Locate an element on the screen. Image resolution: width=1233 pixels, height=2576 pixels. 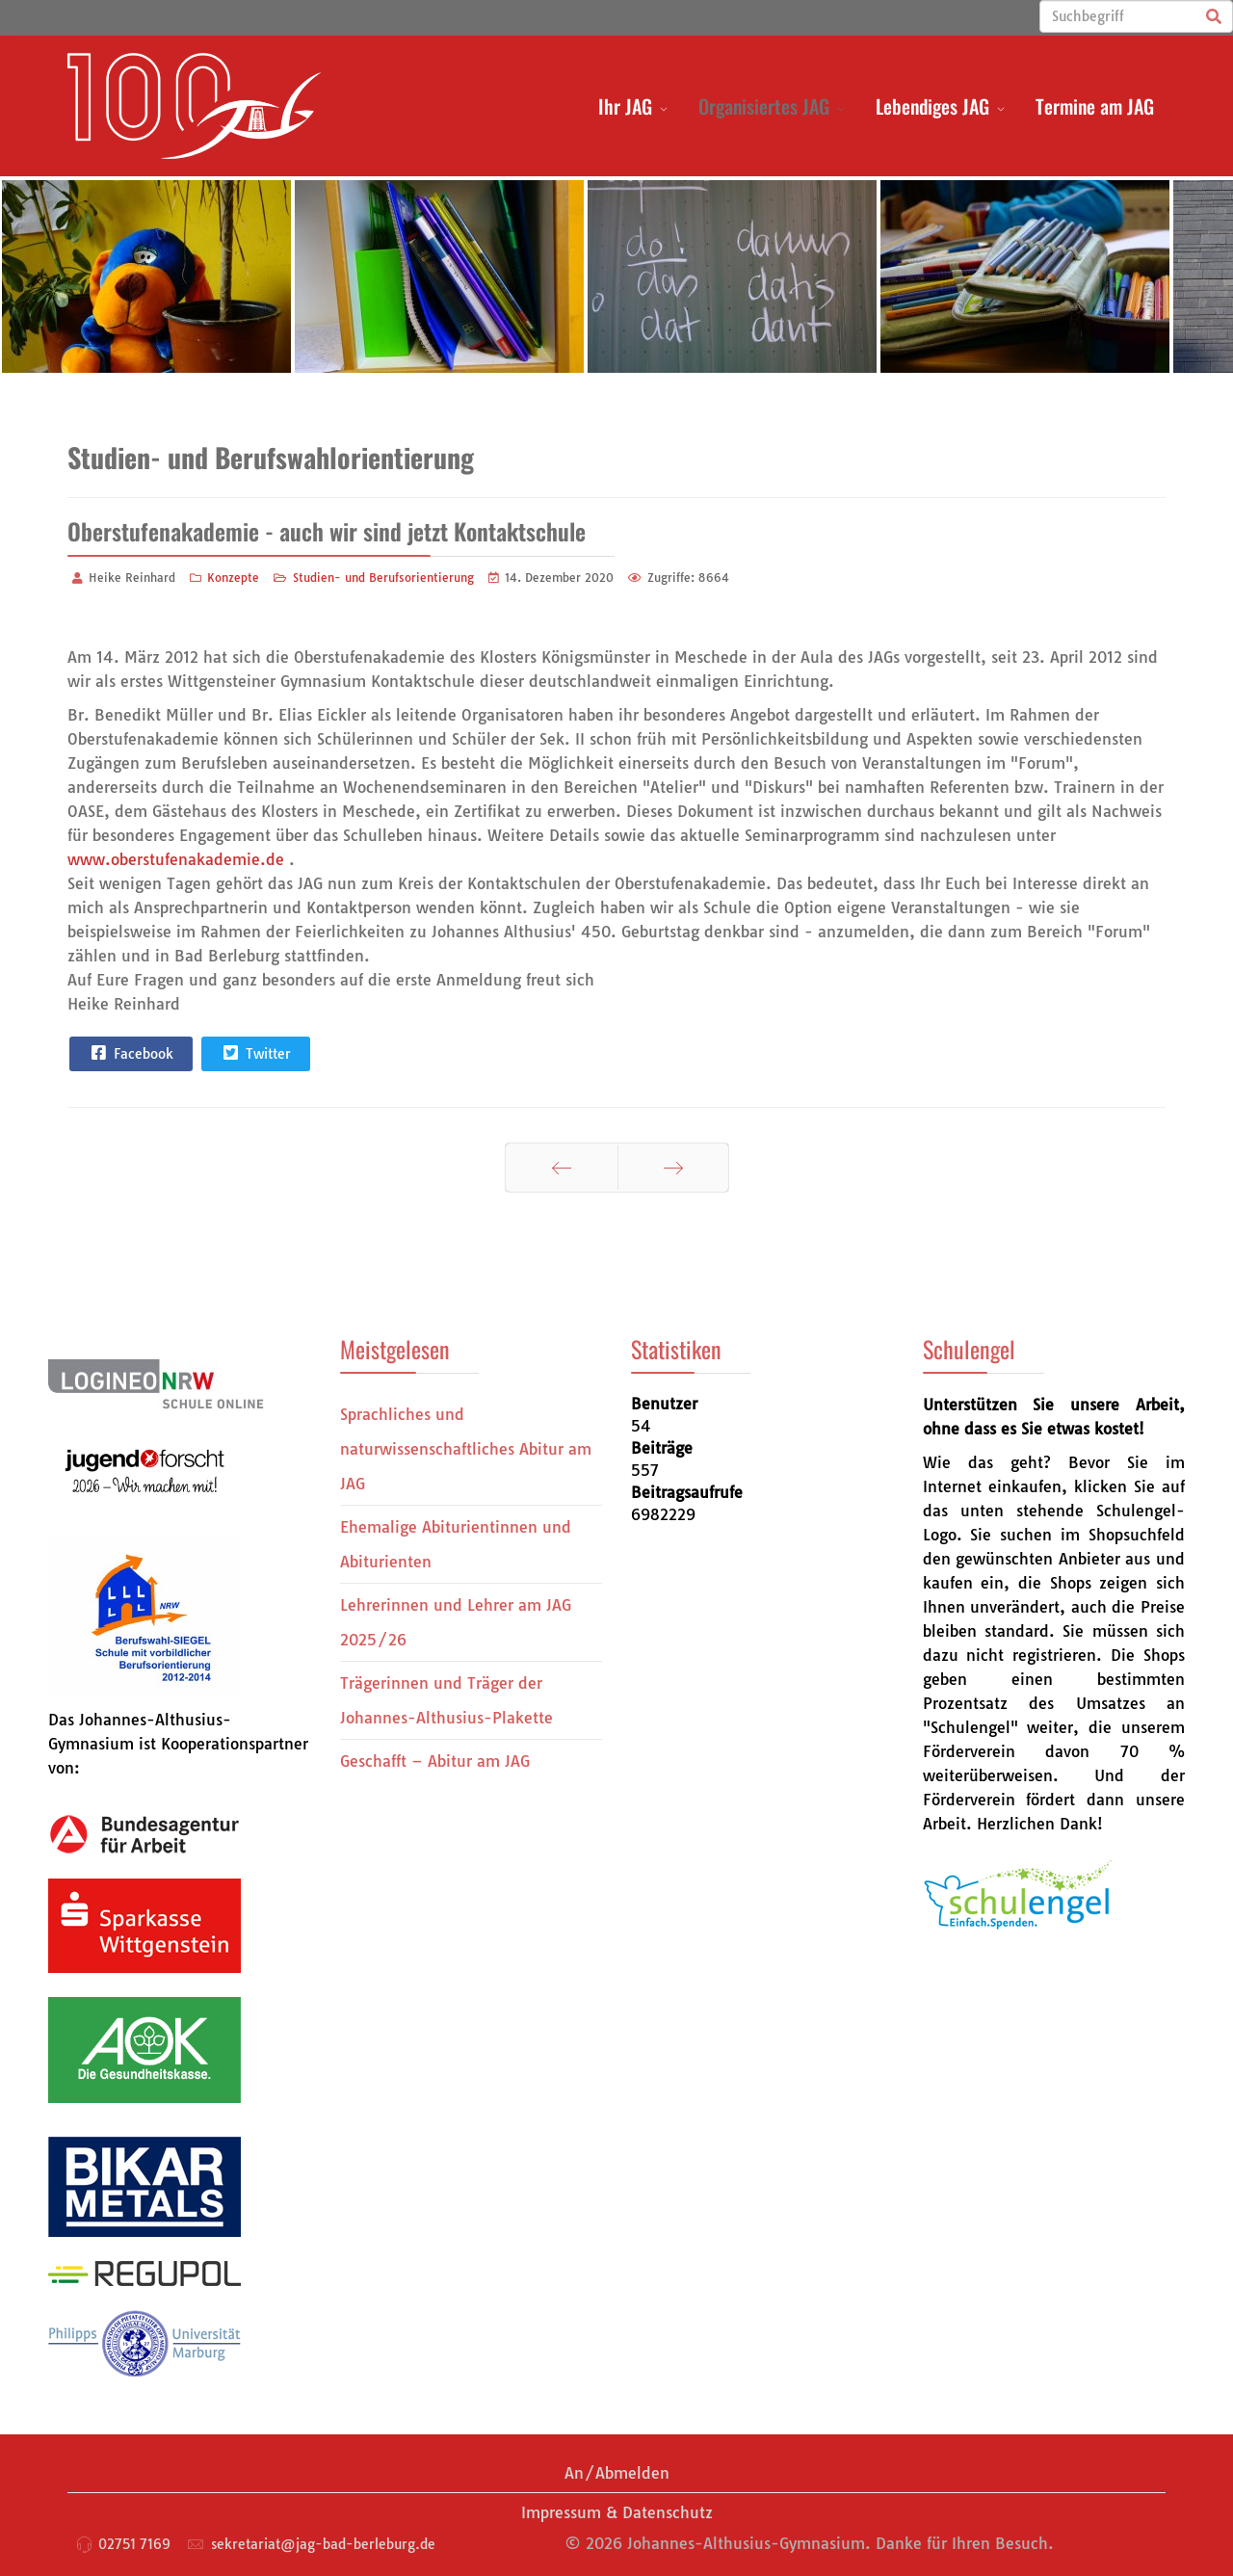
02751 7169 is located at coordinates (134, 2544).